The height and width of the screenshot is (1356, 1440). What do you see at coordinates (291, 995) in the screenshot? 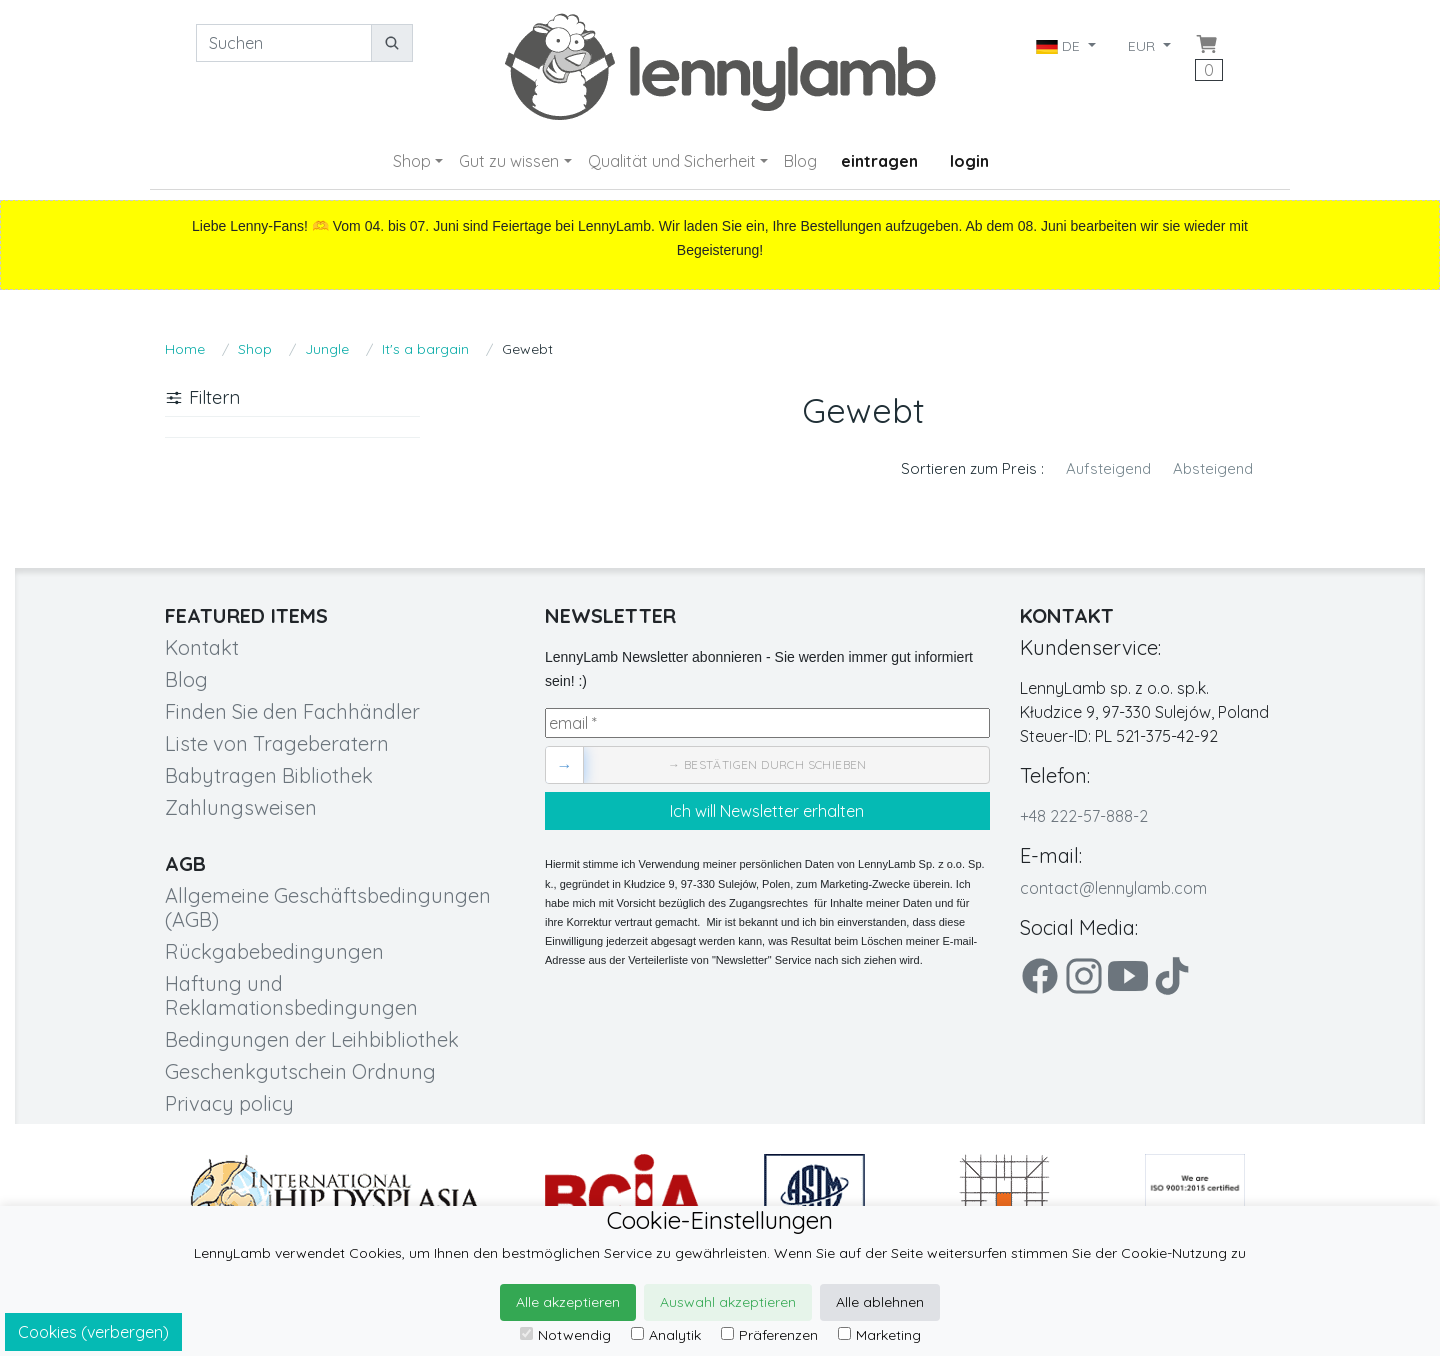
I see `Haftung und Reklamationsbedingungen` at bounding box center [291, 995].